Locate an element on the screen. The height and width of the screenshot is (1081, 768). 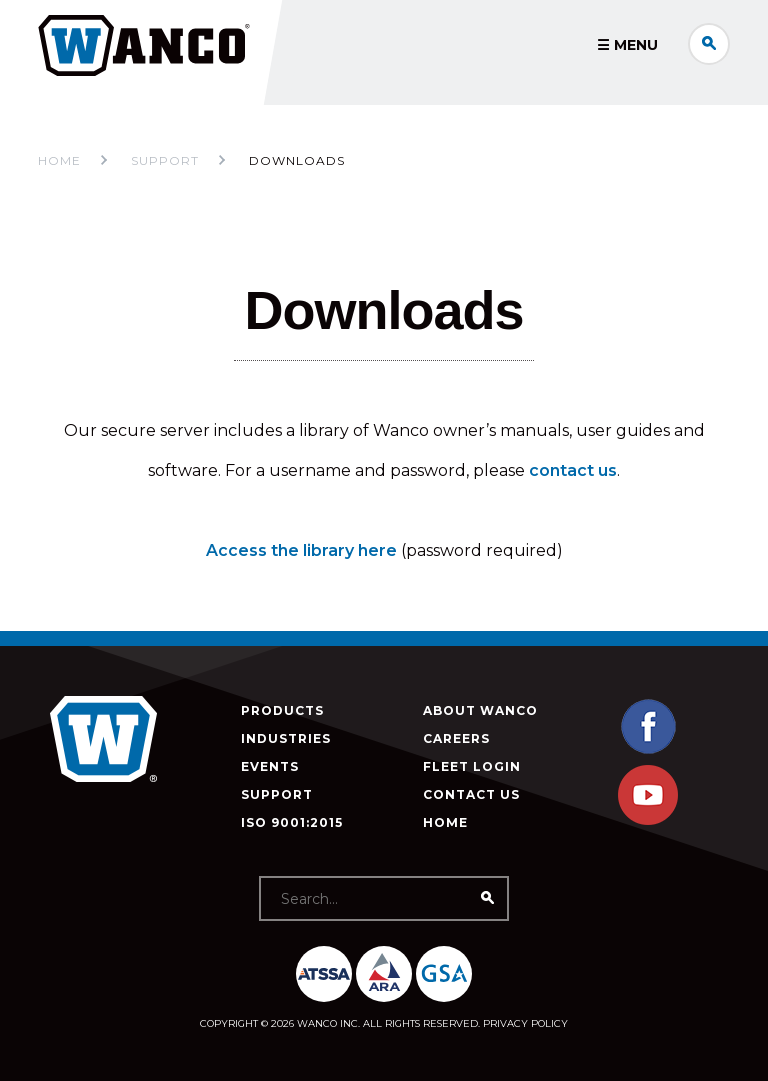
Fleet Login is located at coordinates (472, 766).